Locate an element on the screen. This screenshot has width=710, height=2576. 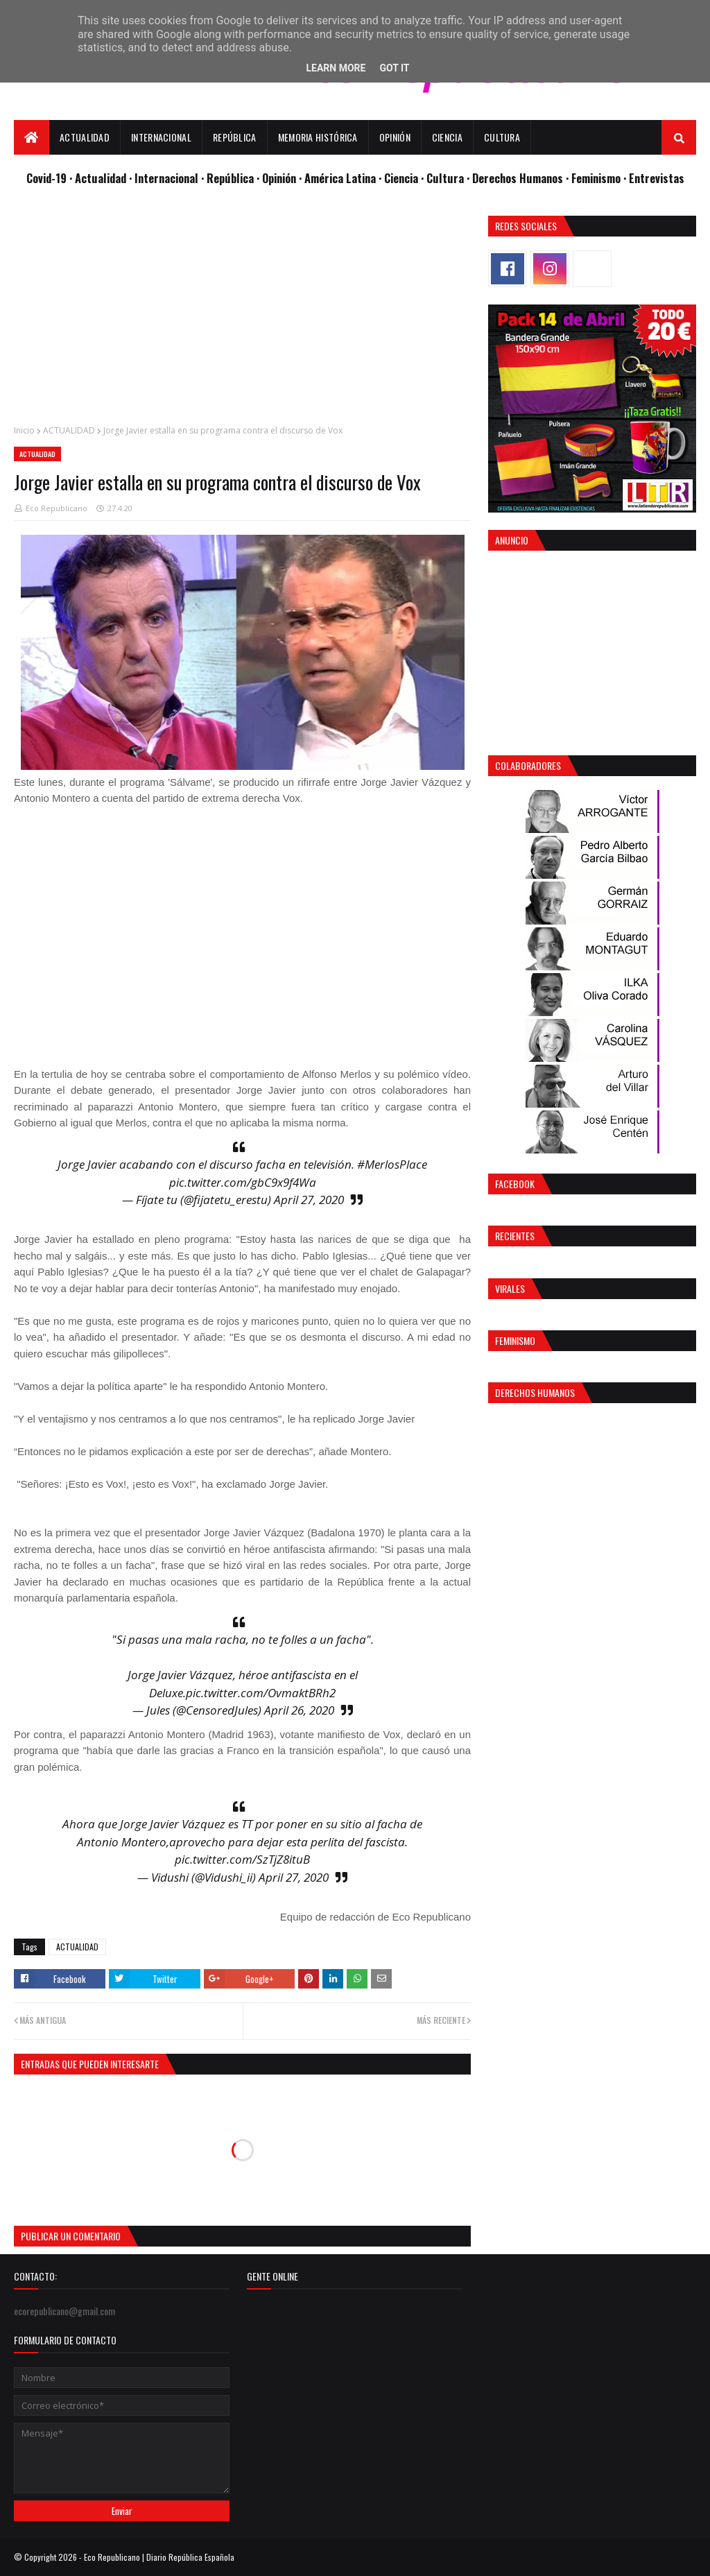
Eco Republicano | Diario República Española is located at coordinates (159, 2557).